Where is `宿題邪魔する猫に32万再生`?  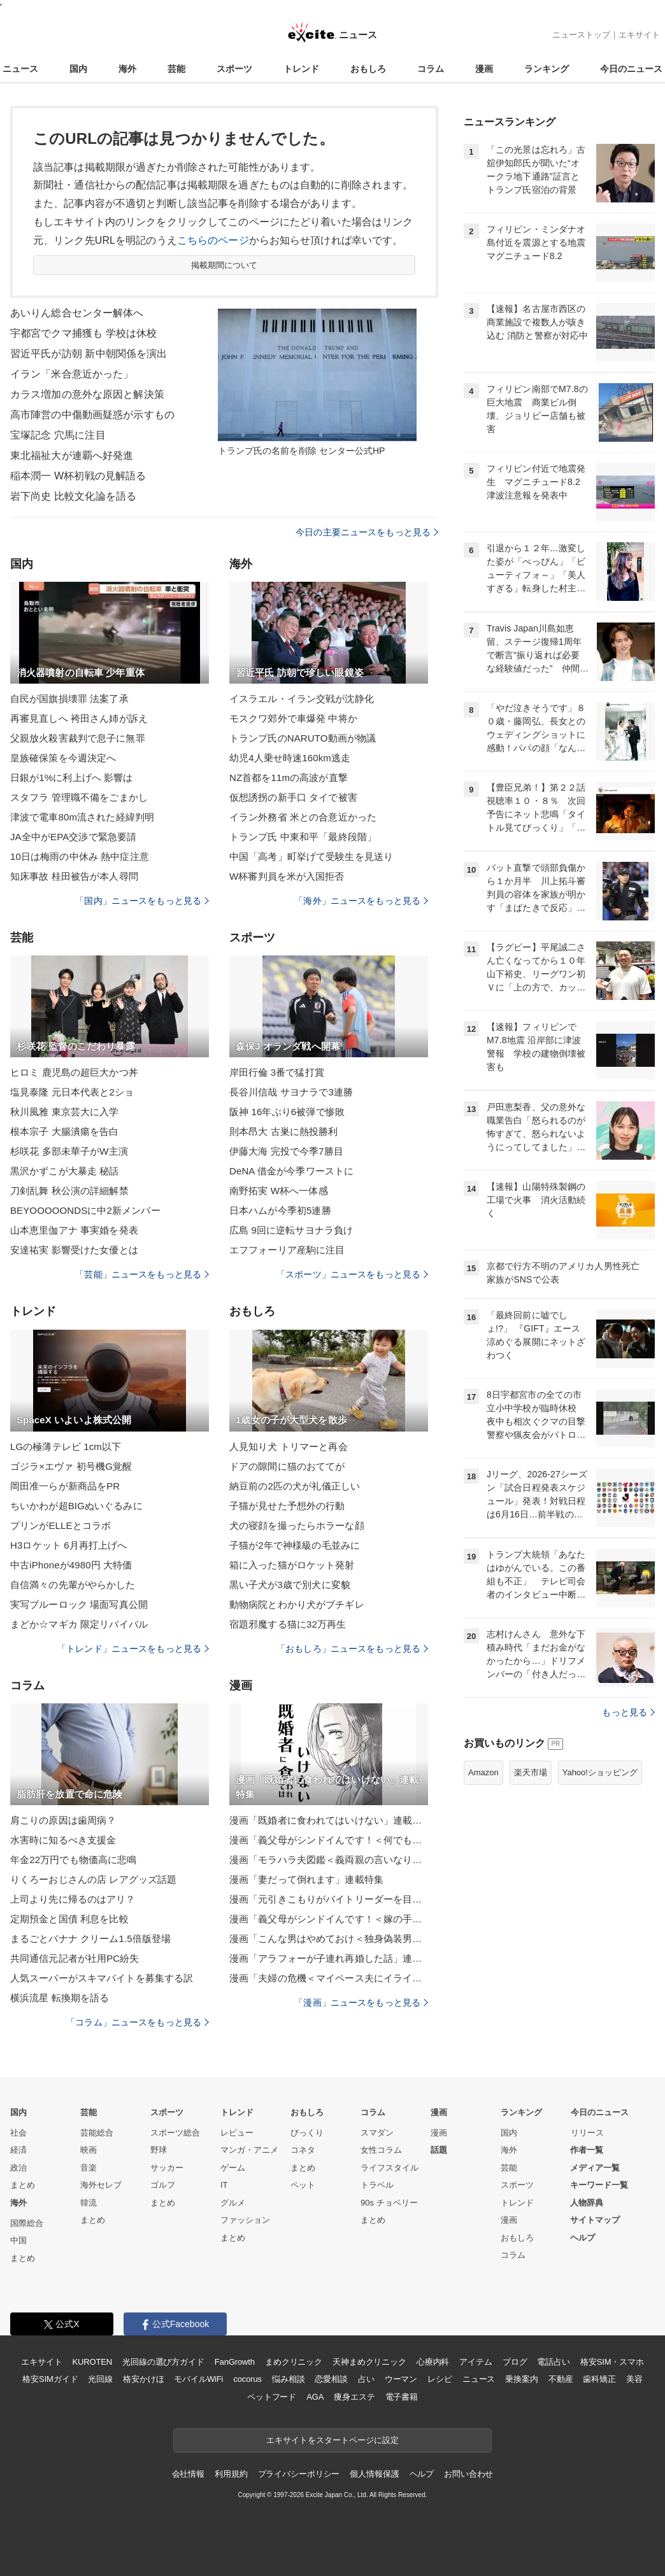 宿題邪魔する猫に32万再生 is located at coordinates (287, 1624).